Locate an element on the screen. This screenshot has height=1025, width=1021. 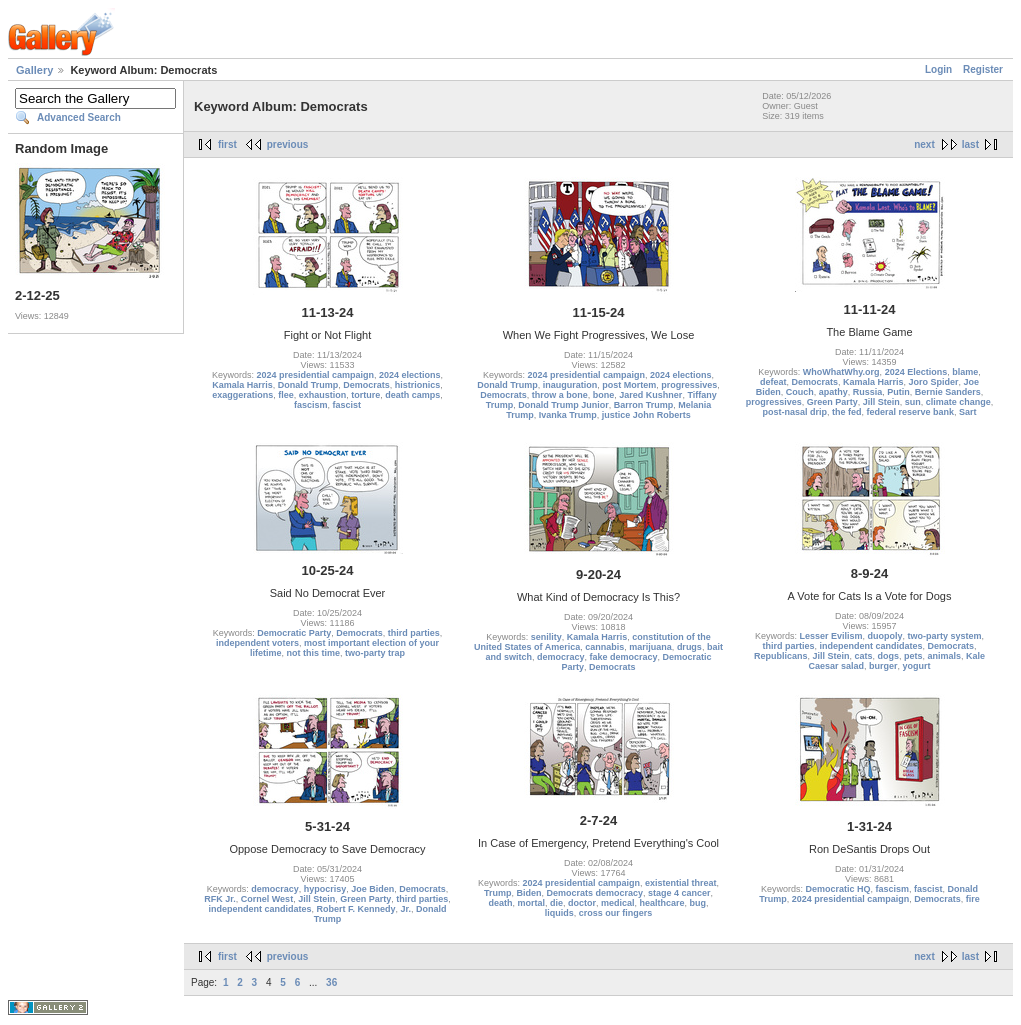
senility is located at coordinates (546, 637).